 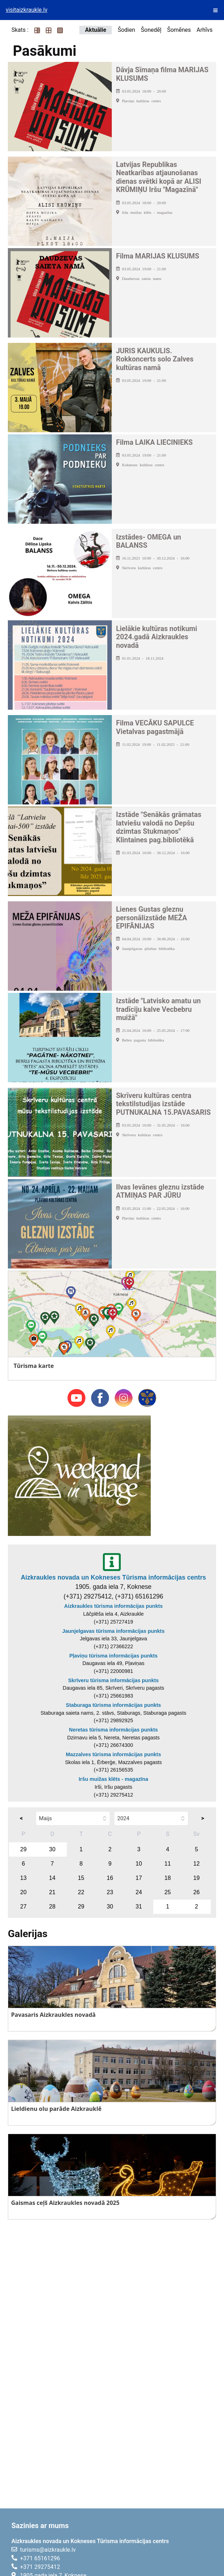 I want to click on 23, so click(x=110, y=1892).